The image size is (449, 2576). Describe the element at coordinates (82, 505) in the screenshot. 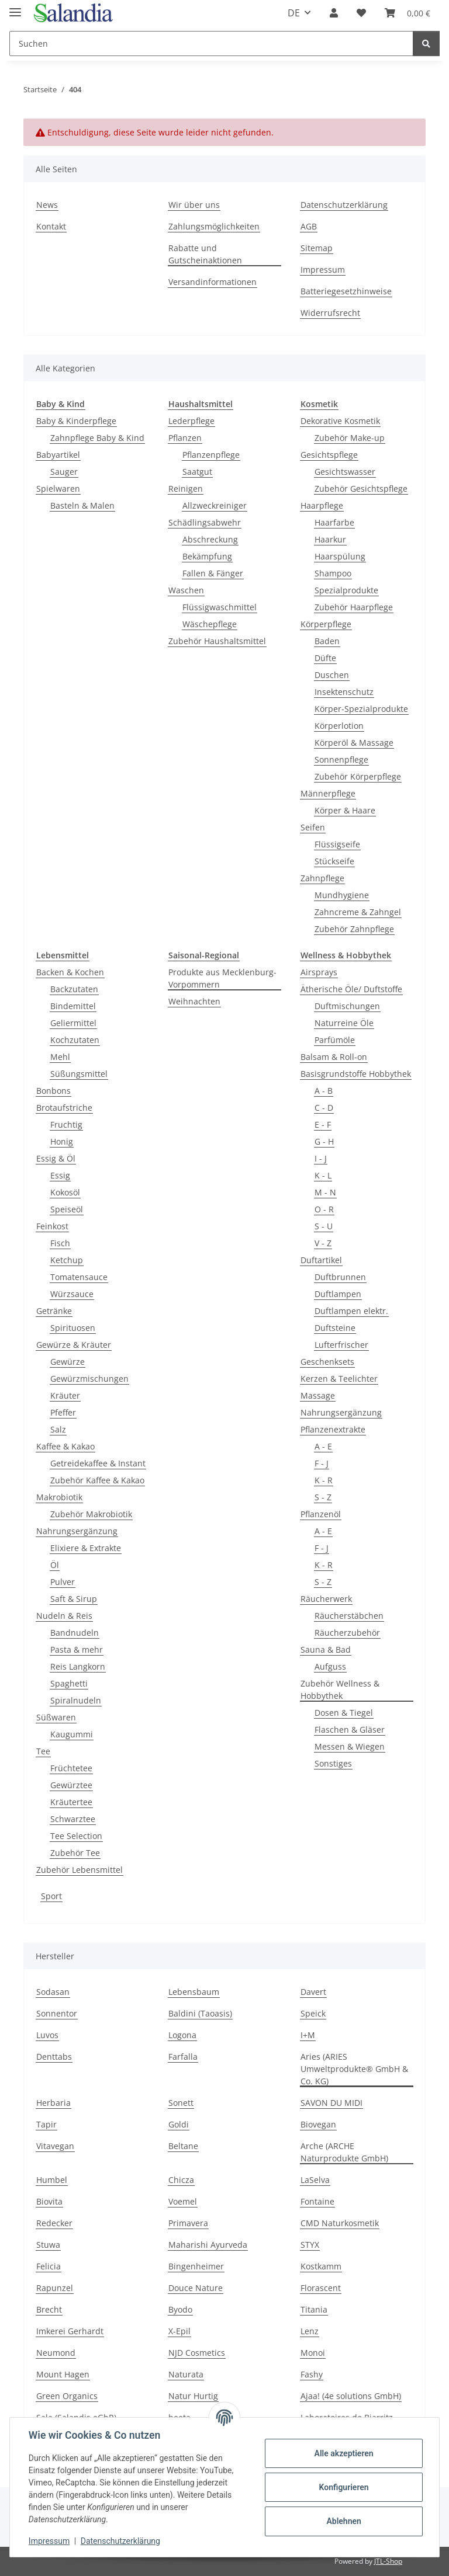

I see `Basteln & Malen` at that location.